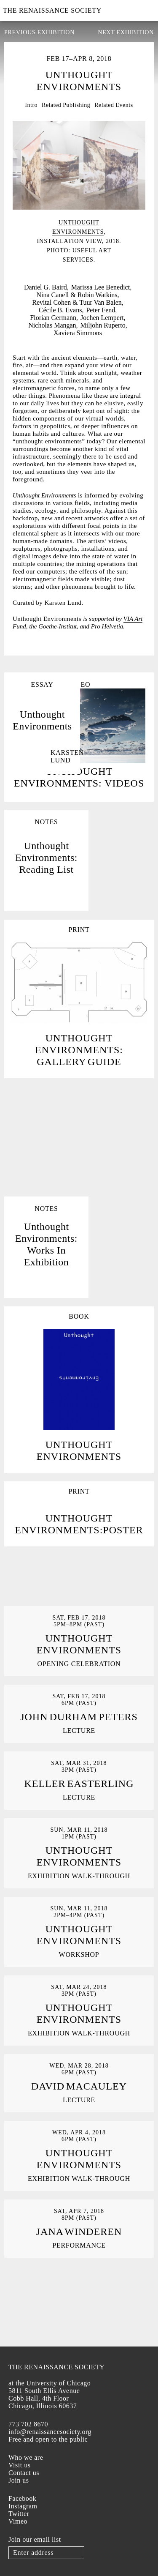 This screenshot has width=158, height=2576. What do you see at coordinates (49, 2431) in the screenshot?
I see `info@renaissancesociety.org` at bounding box center [49, 2431].